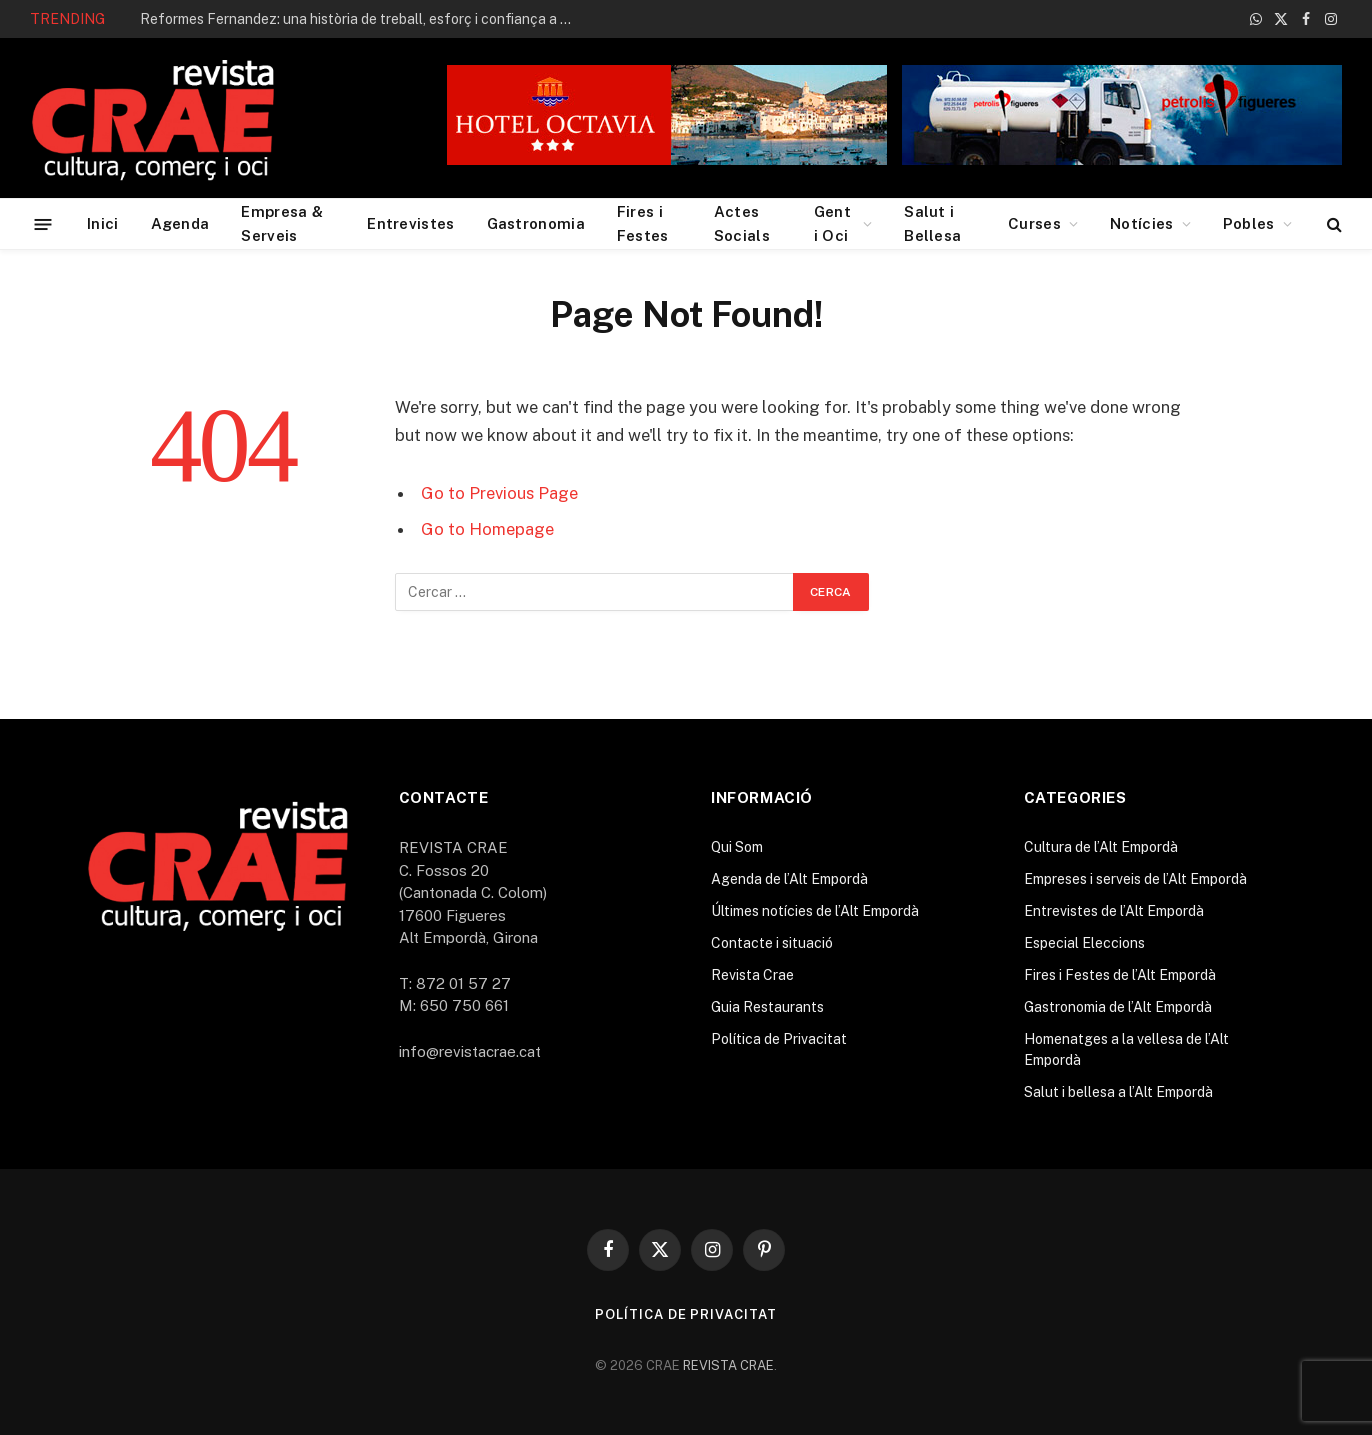 The width and height of the screenshot is (1372, 1435). What do you see at coordinates (772, 943) in the screenshot?
I see `Contacte i situació` at bounding box center [772, 943].